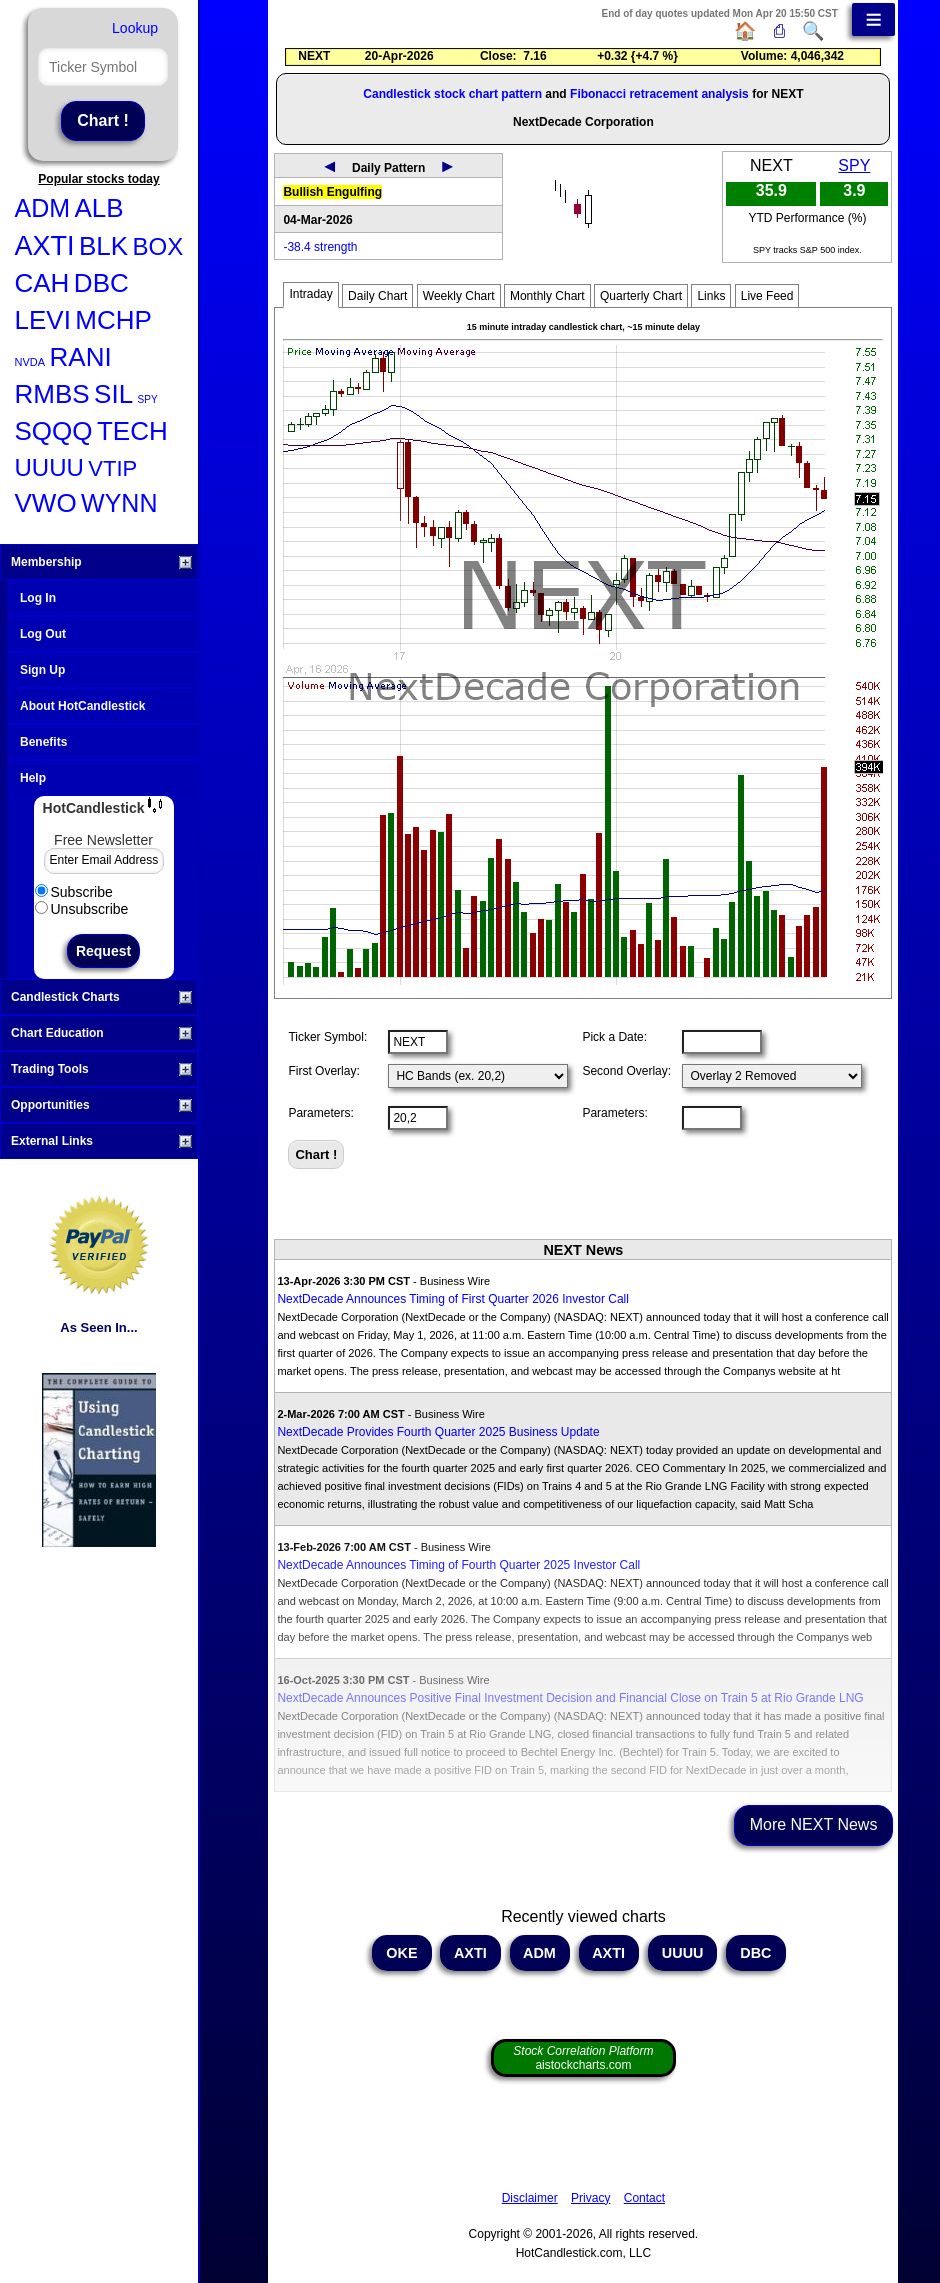  Describe the element at coordinates (43, 742) in the screenshot. I see `Benefits` at that location.